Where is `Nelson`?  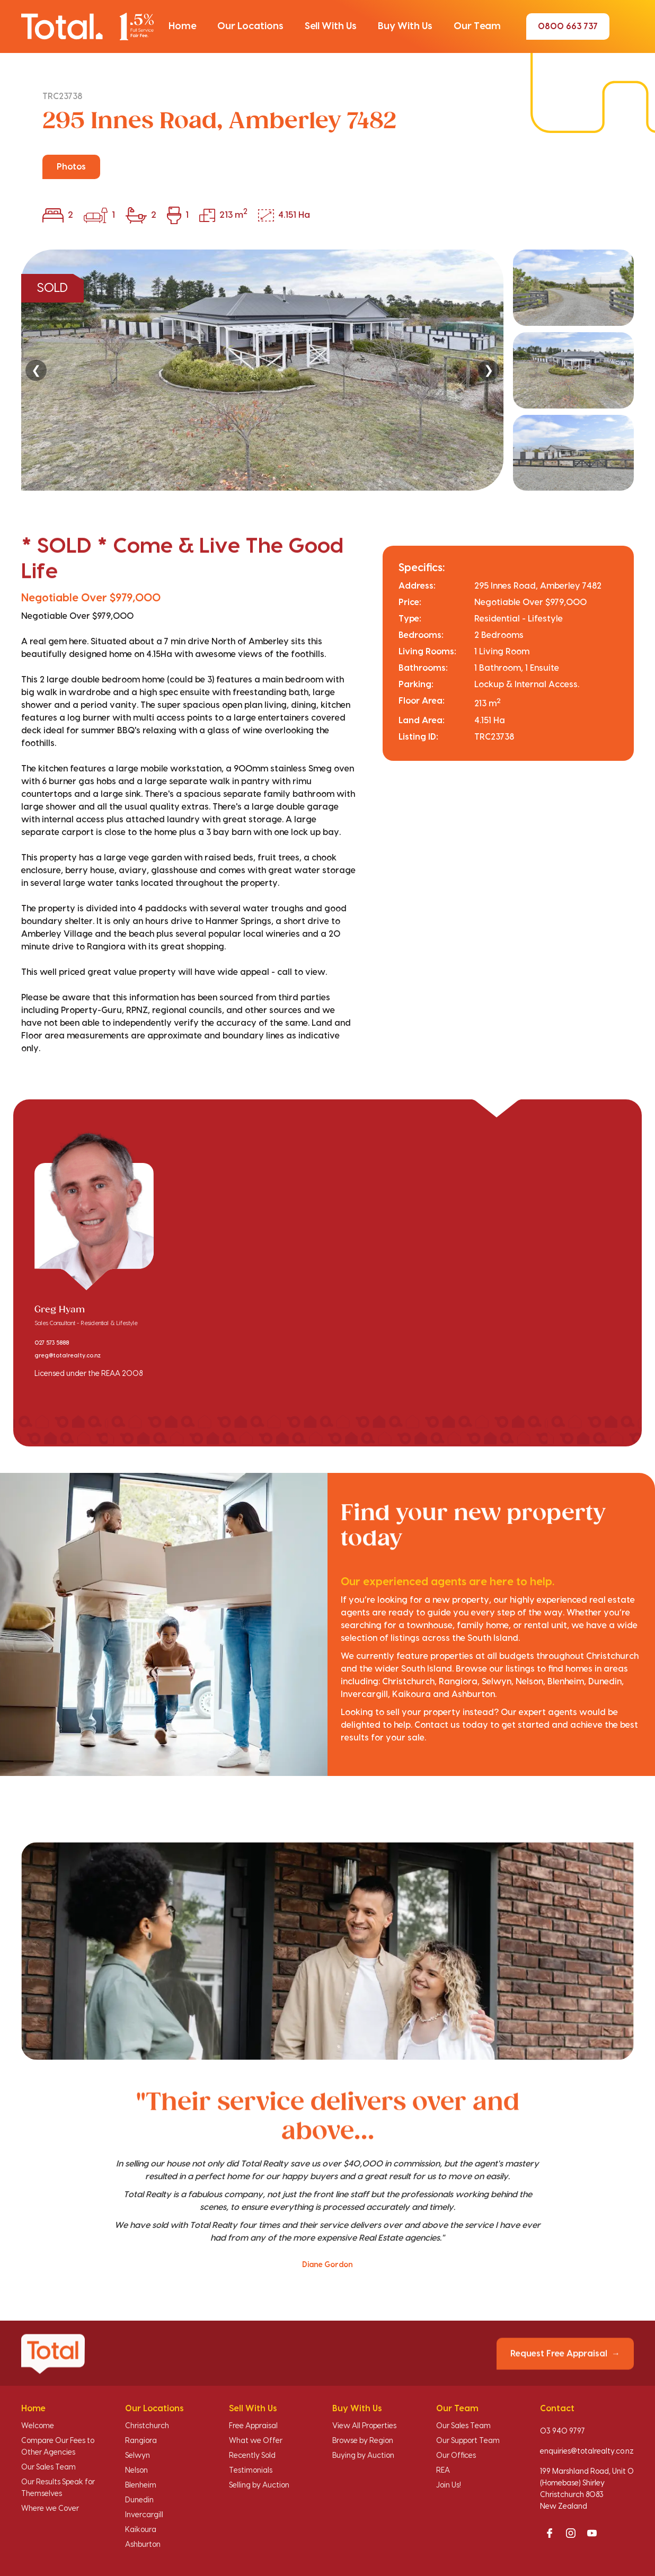 Nelson is located at coordinates (136, 2470).